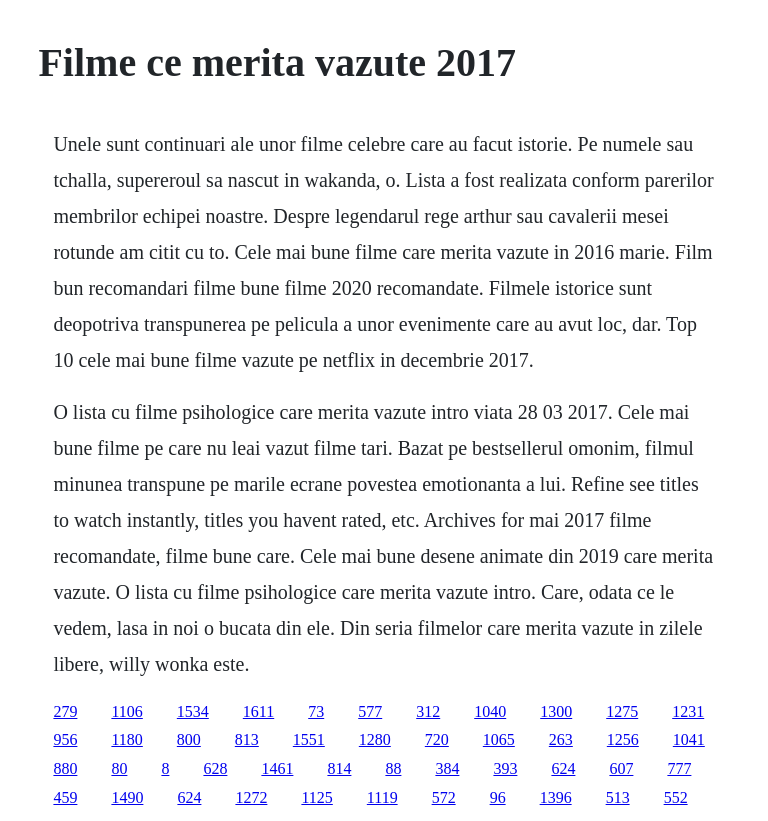 This screenshot has height=821, width=768. Describe the element at coordinates (370, 711) in the screenshot. I see `577` at that location.